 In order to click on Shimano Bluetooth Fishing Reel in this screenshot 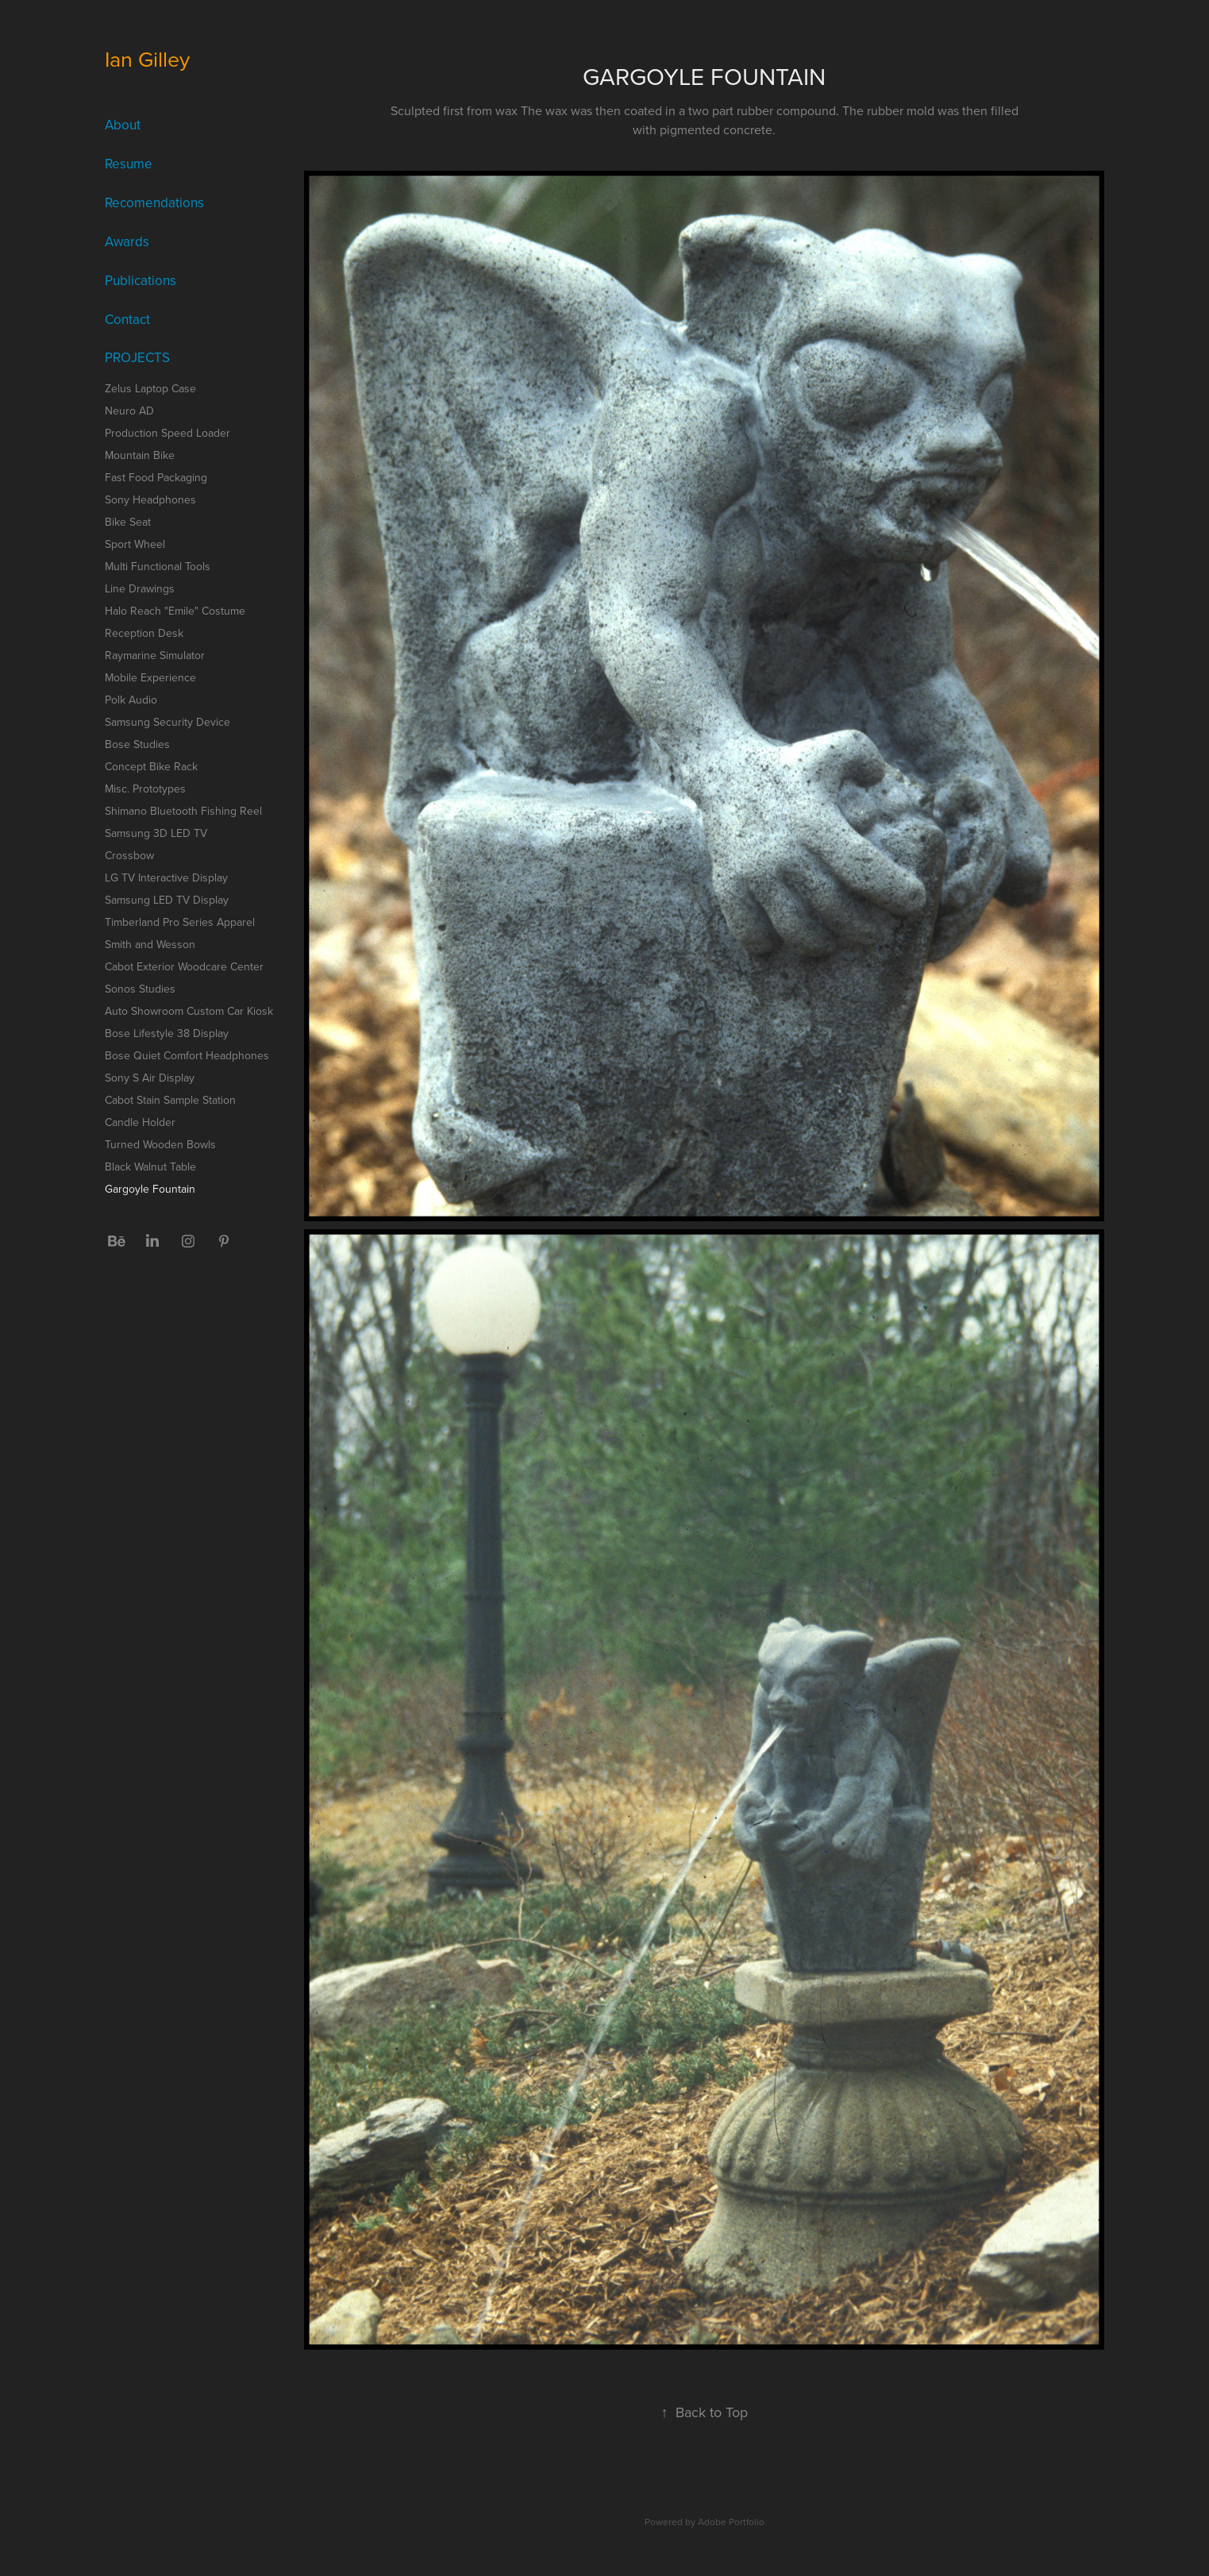, I will do `click(183, 811)`.